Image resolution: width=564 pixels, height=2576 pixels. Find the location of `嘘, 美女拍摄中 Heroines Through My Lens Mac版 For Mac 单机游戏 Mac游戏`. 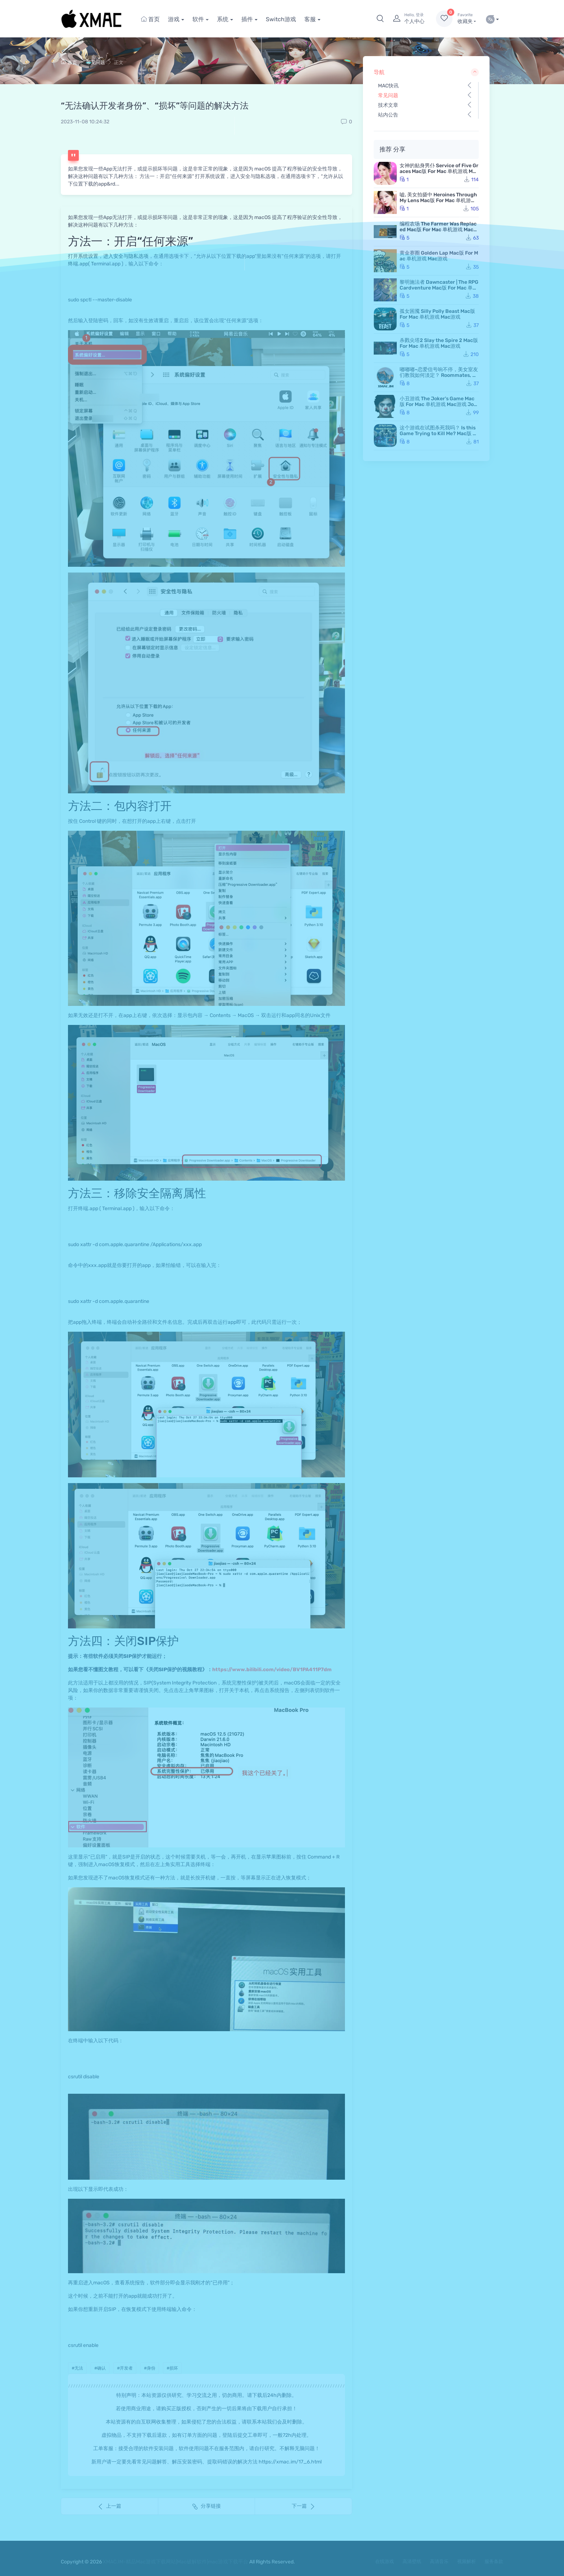

嘘, 美女拍摄中 Heroines Through My Lens Mac版 For Mac 单机游戏 Mac游戏 is located at coordinates (438, 200).